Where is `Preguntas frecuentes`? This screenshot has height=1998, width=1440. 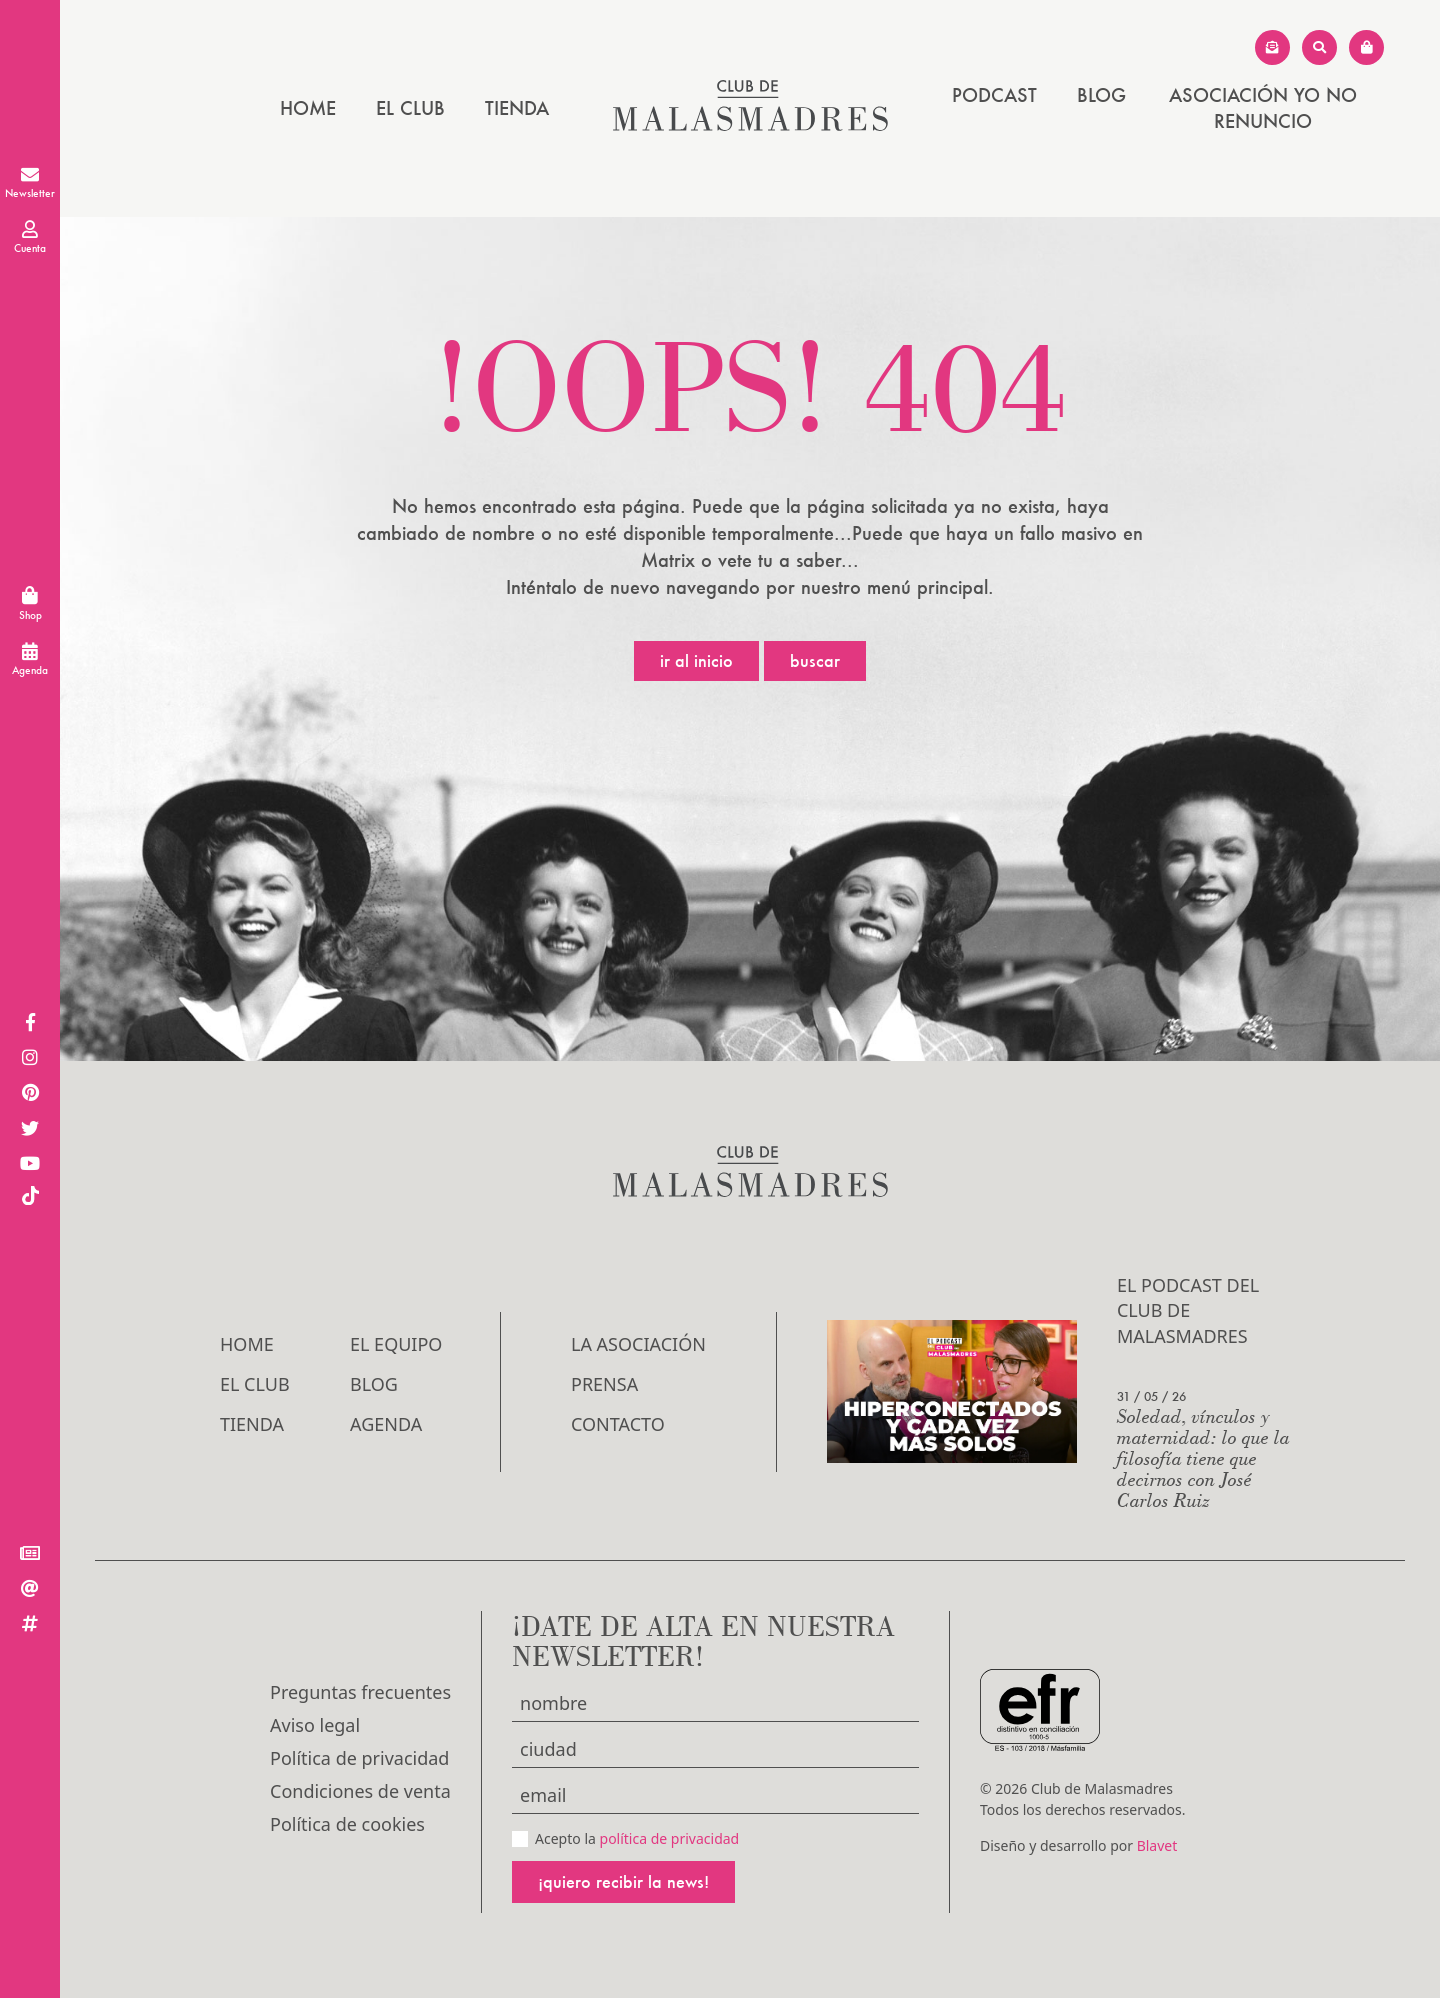
Preguntas frecuentes is located at coordinates (360, 1692).